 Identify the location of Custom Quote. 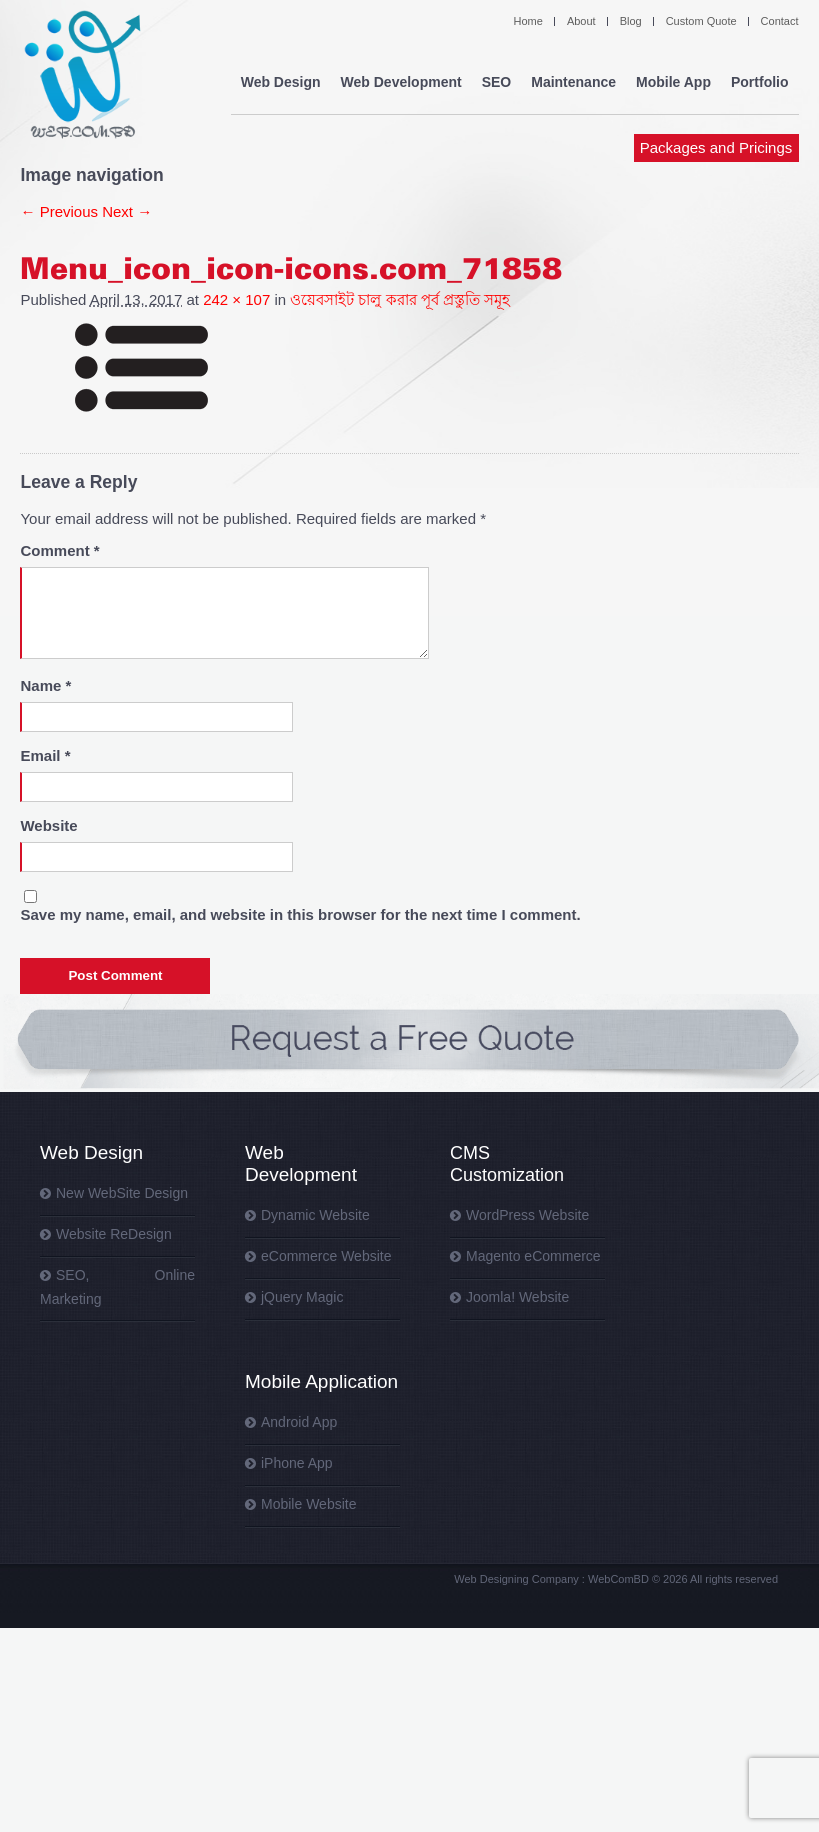
(701, 21).